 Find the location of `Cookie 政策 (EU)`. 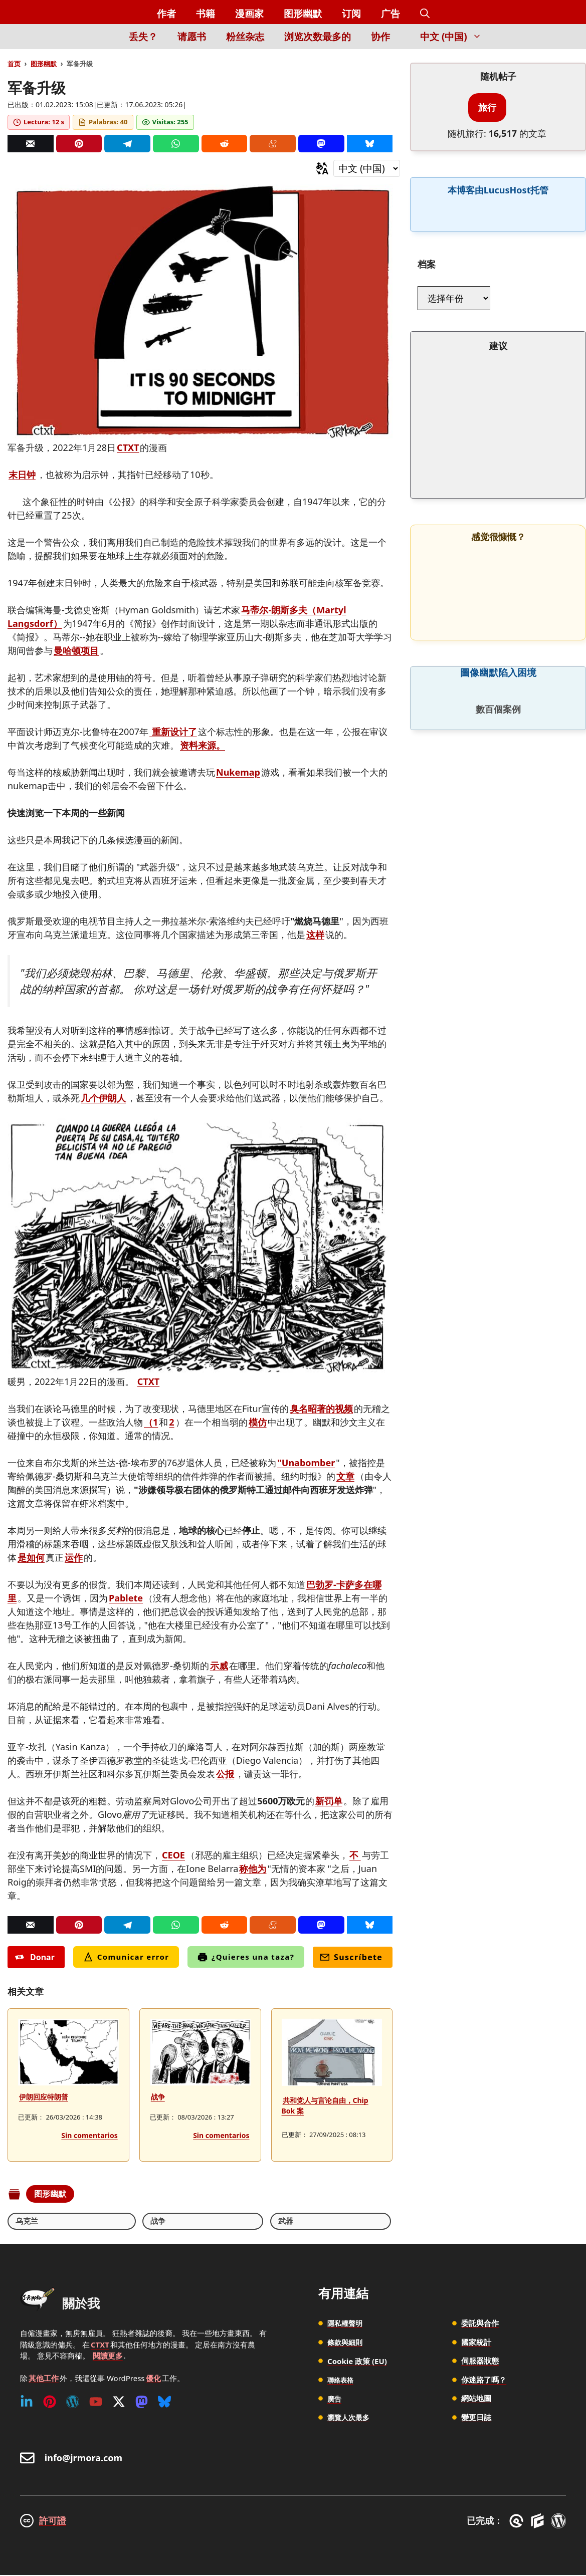

Cookie 政策 (EU) is located at coordinates (357, 2362).